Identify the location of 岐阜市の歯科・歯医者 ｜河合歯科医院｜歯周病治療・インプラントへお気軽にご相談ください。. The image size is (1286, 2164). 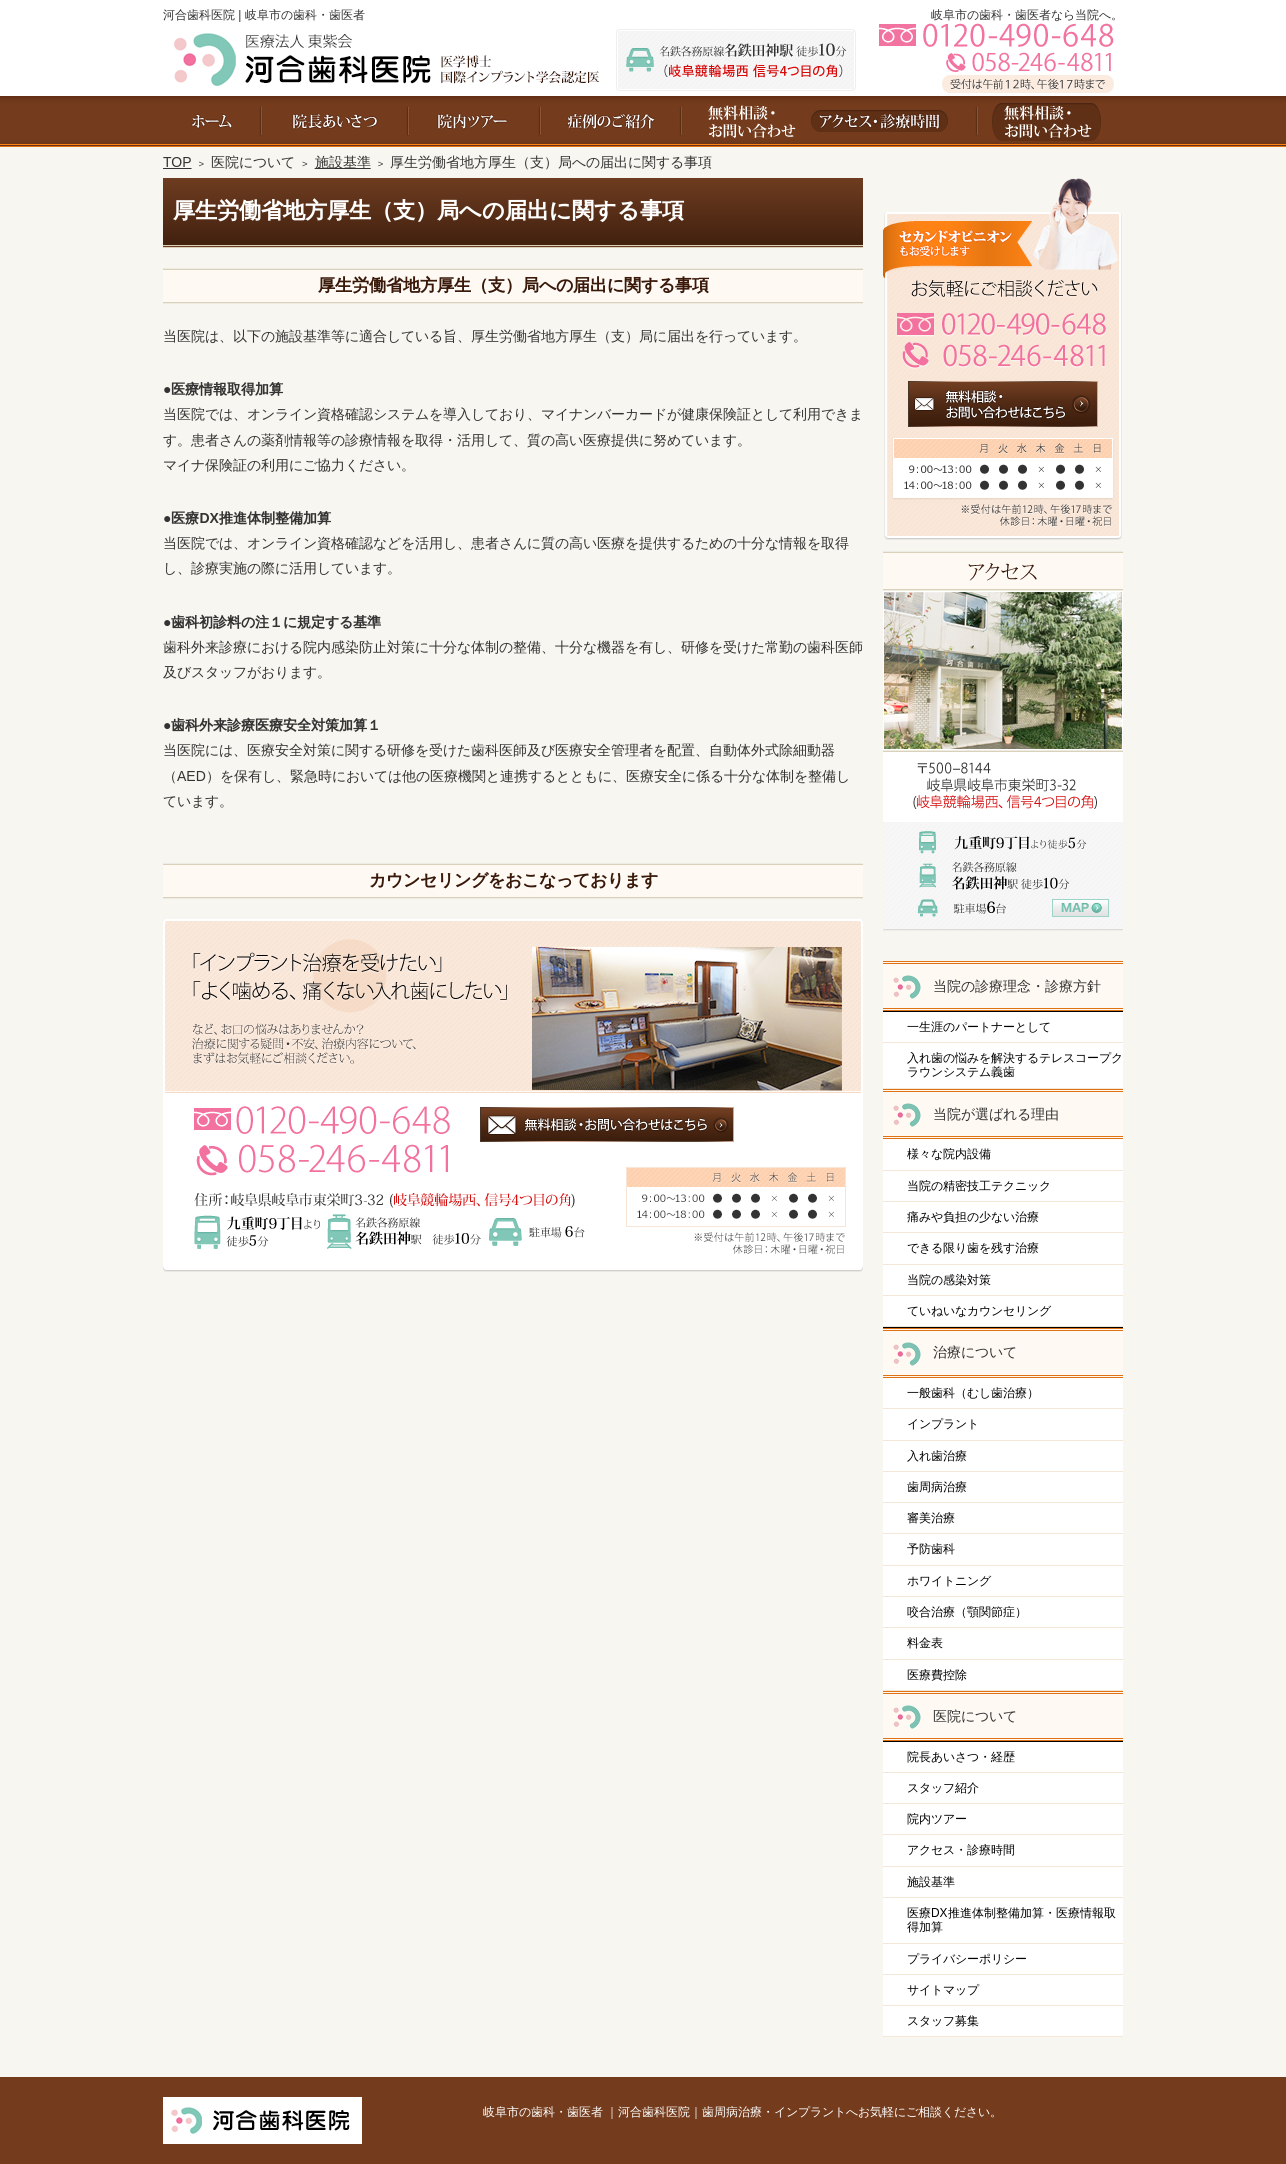
(742, 2112).